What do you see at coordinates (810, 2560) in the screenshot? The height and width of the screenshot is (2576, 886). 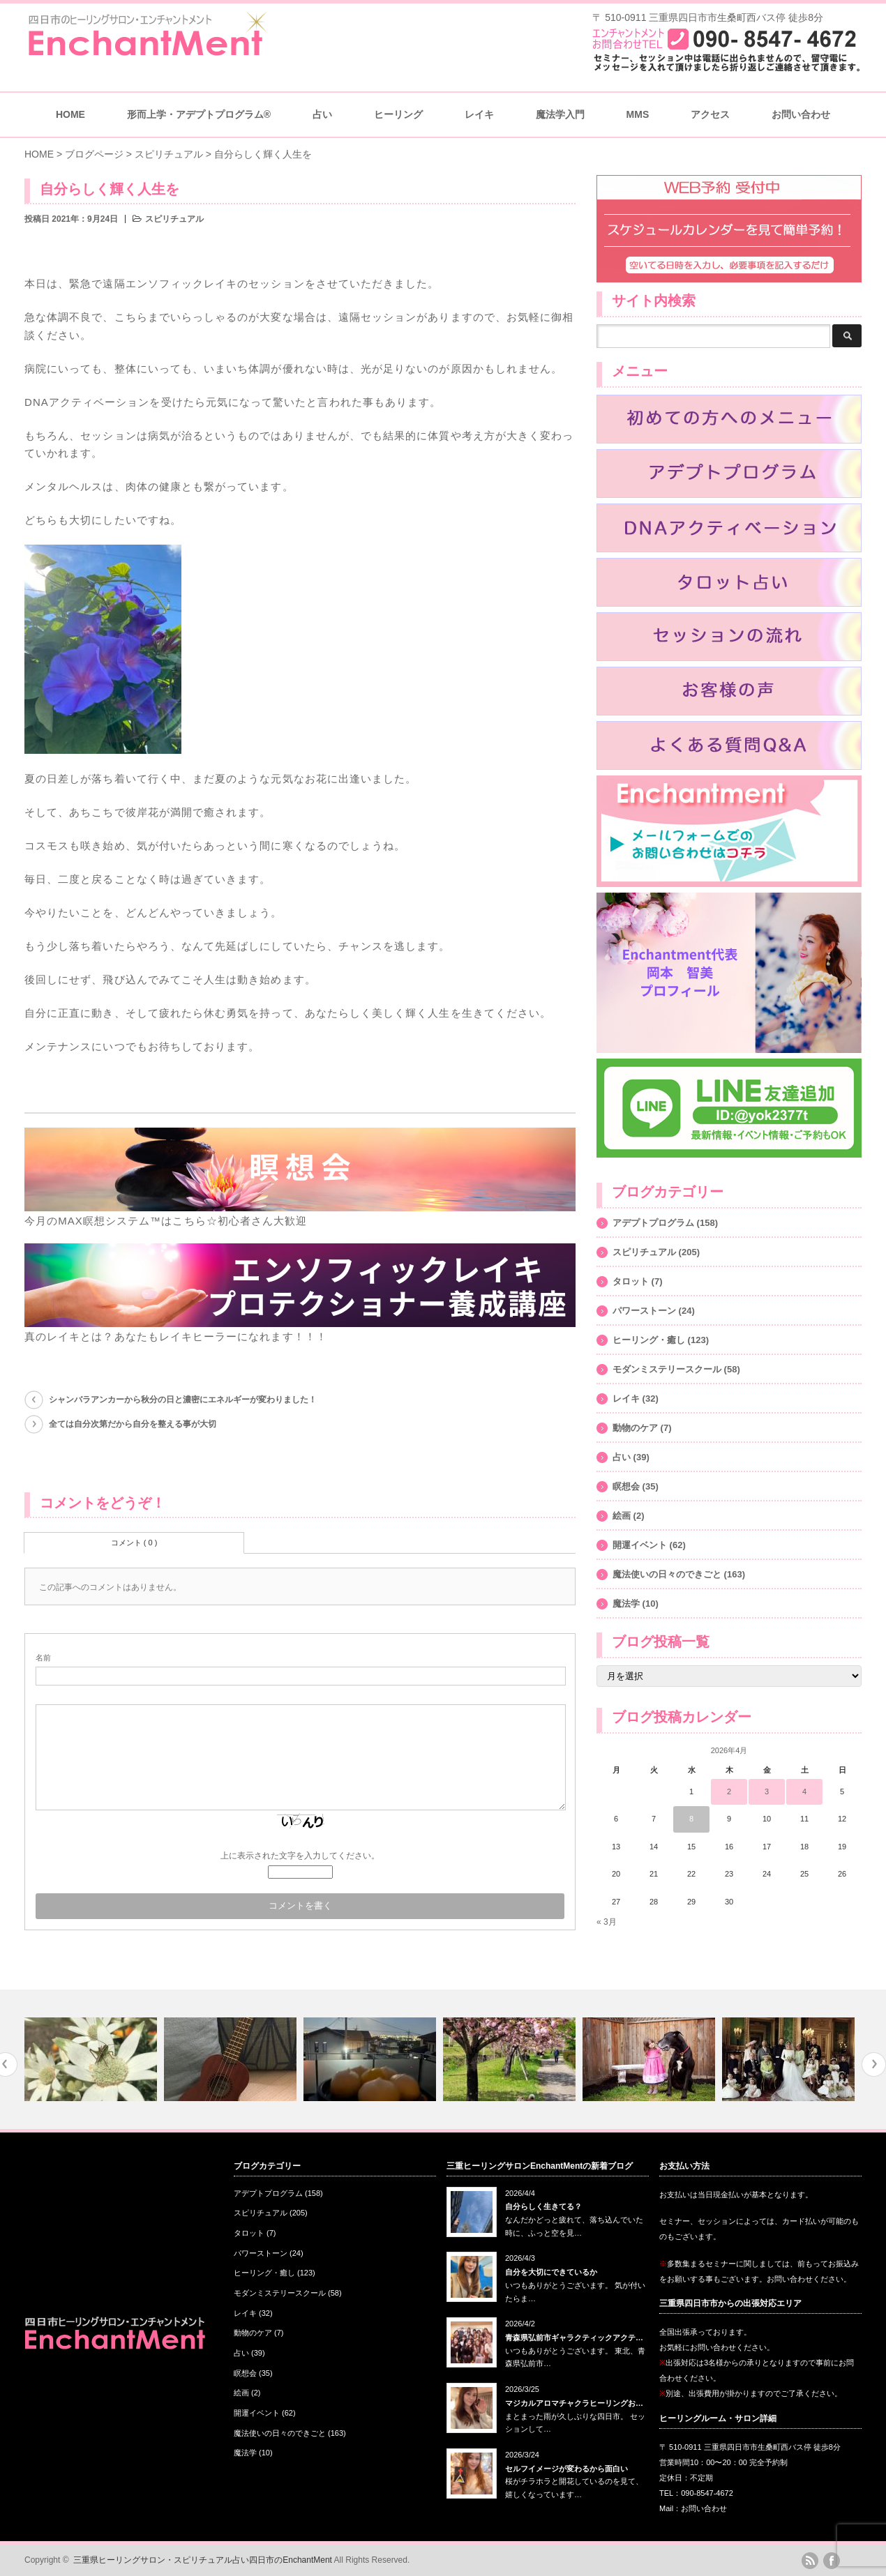 I see `rss` at bounding box center [810, 2560].